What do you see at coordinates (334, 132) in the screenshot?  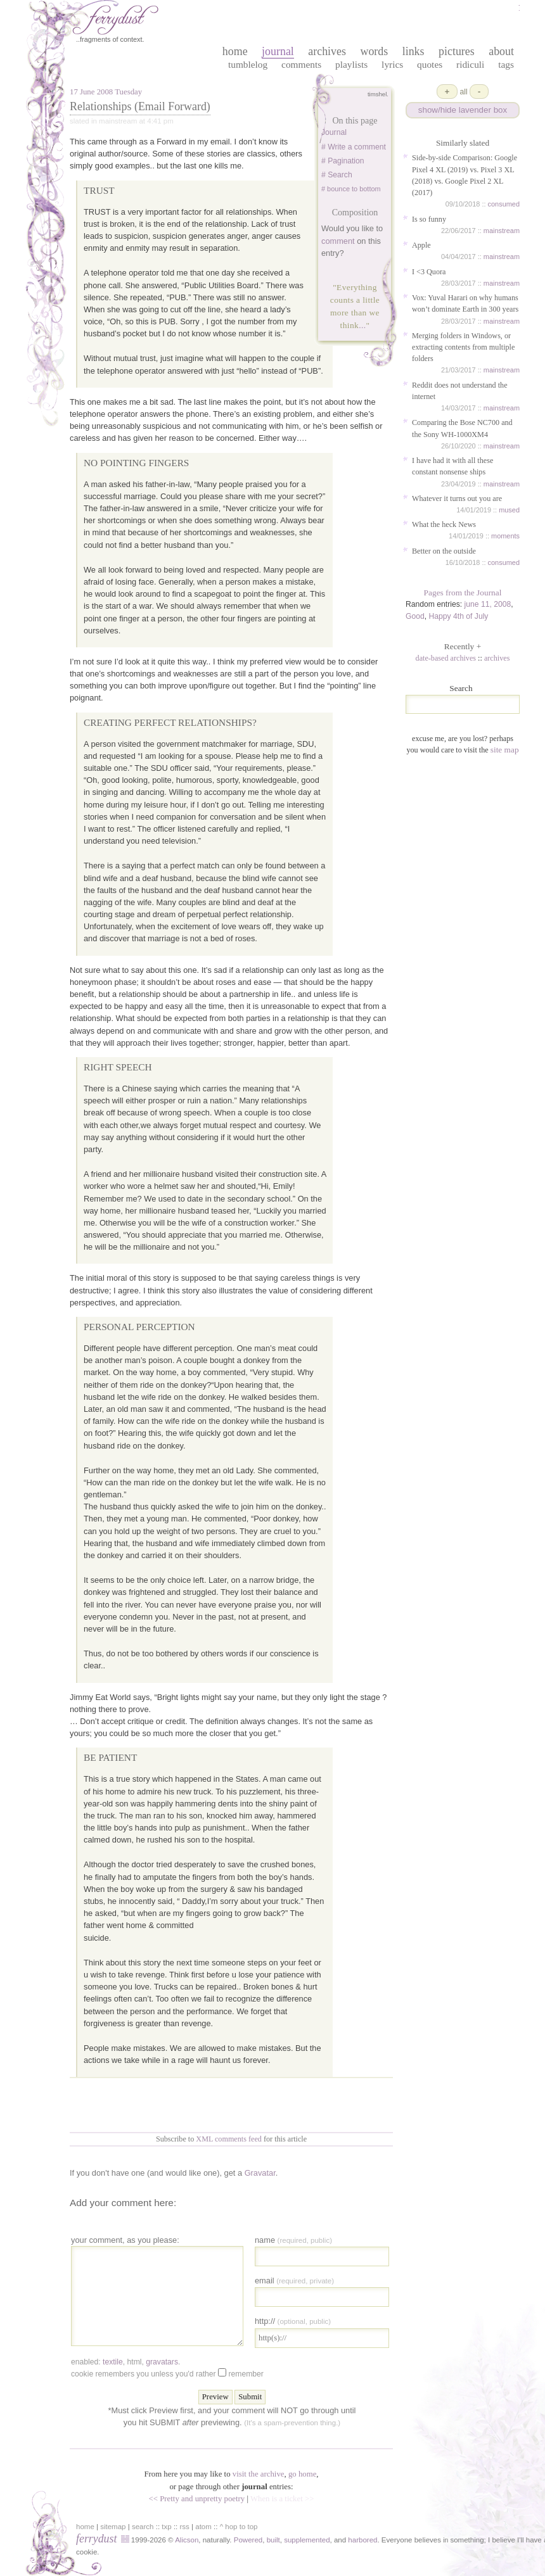 I see `Journal` at bounding box center [334, 132].